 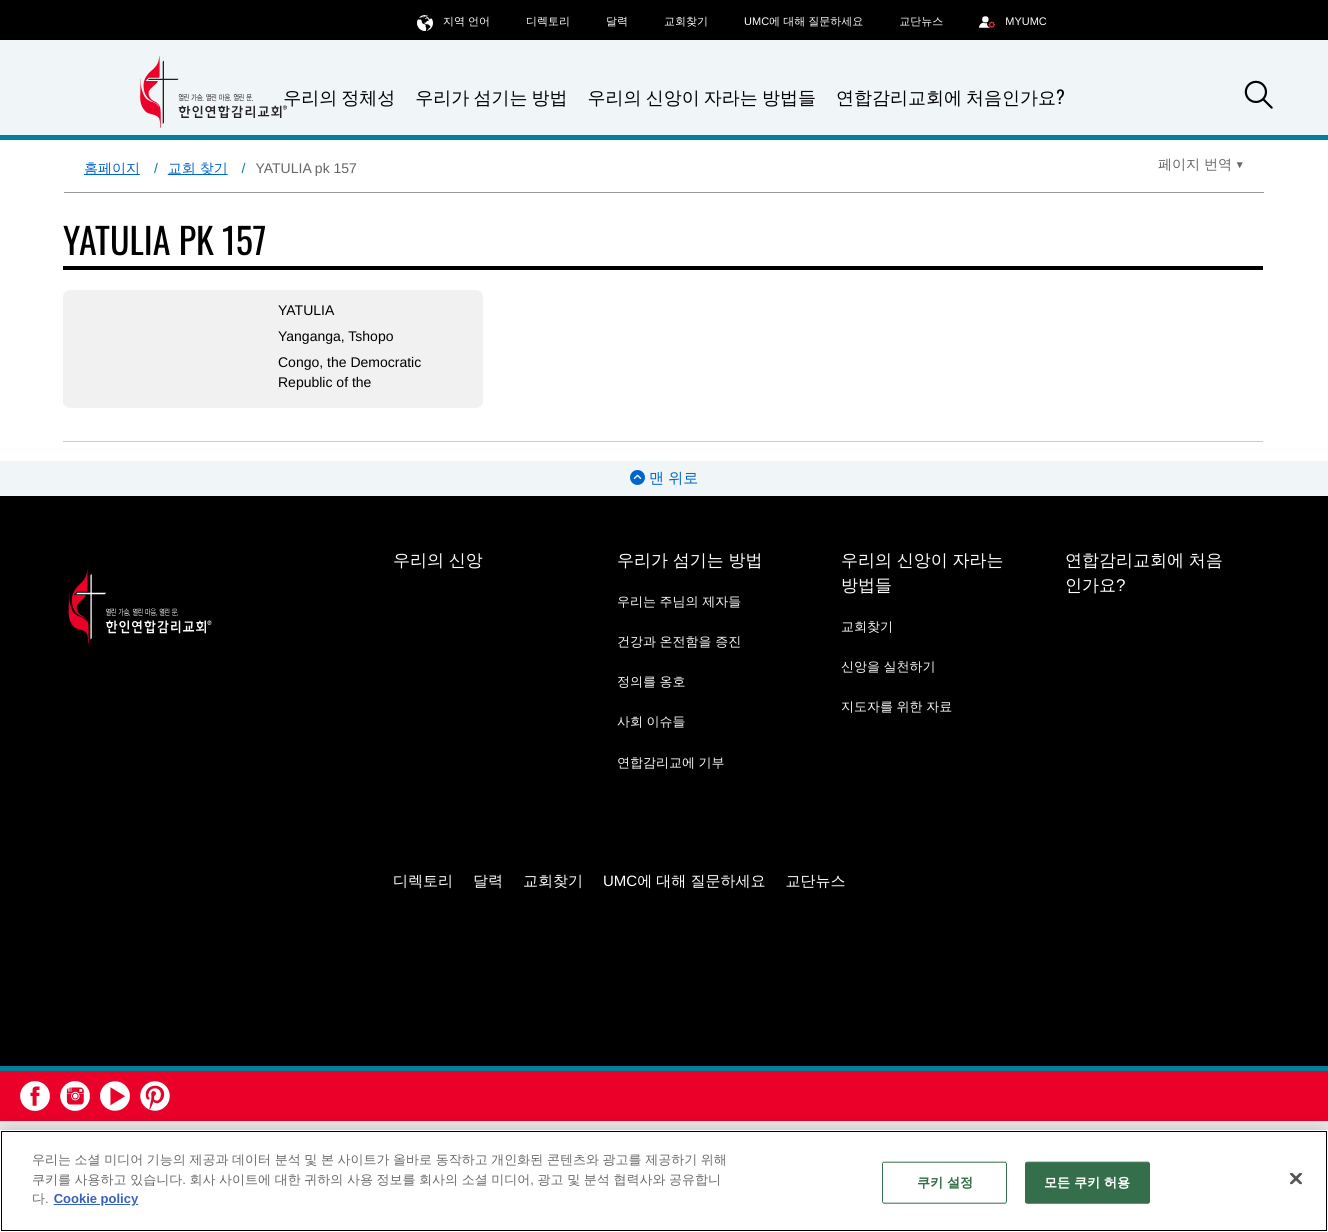 What do you see at coordinates (651, 721) in the screenshot?
I see `사회 이슈들` at bounding box center [651, 721].